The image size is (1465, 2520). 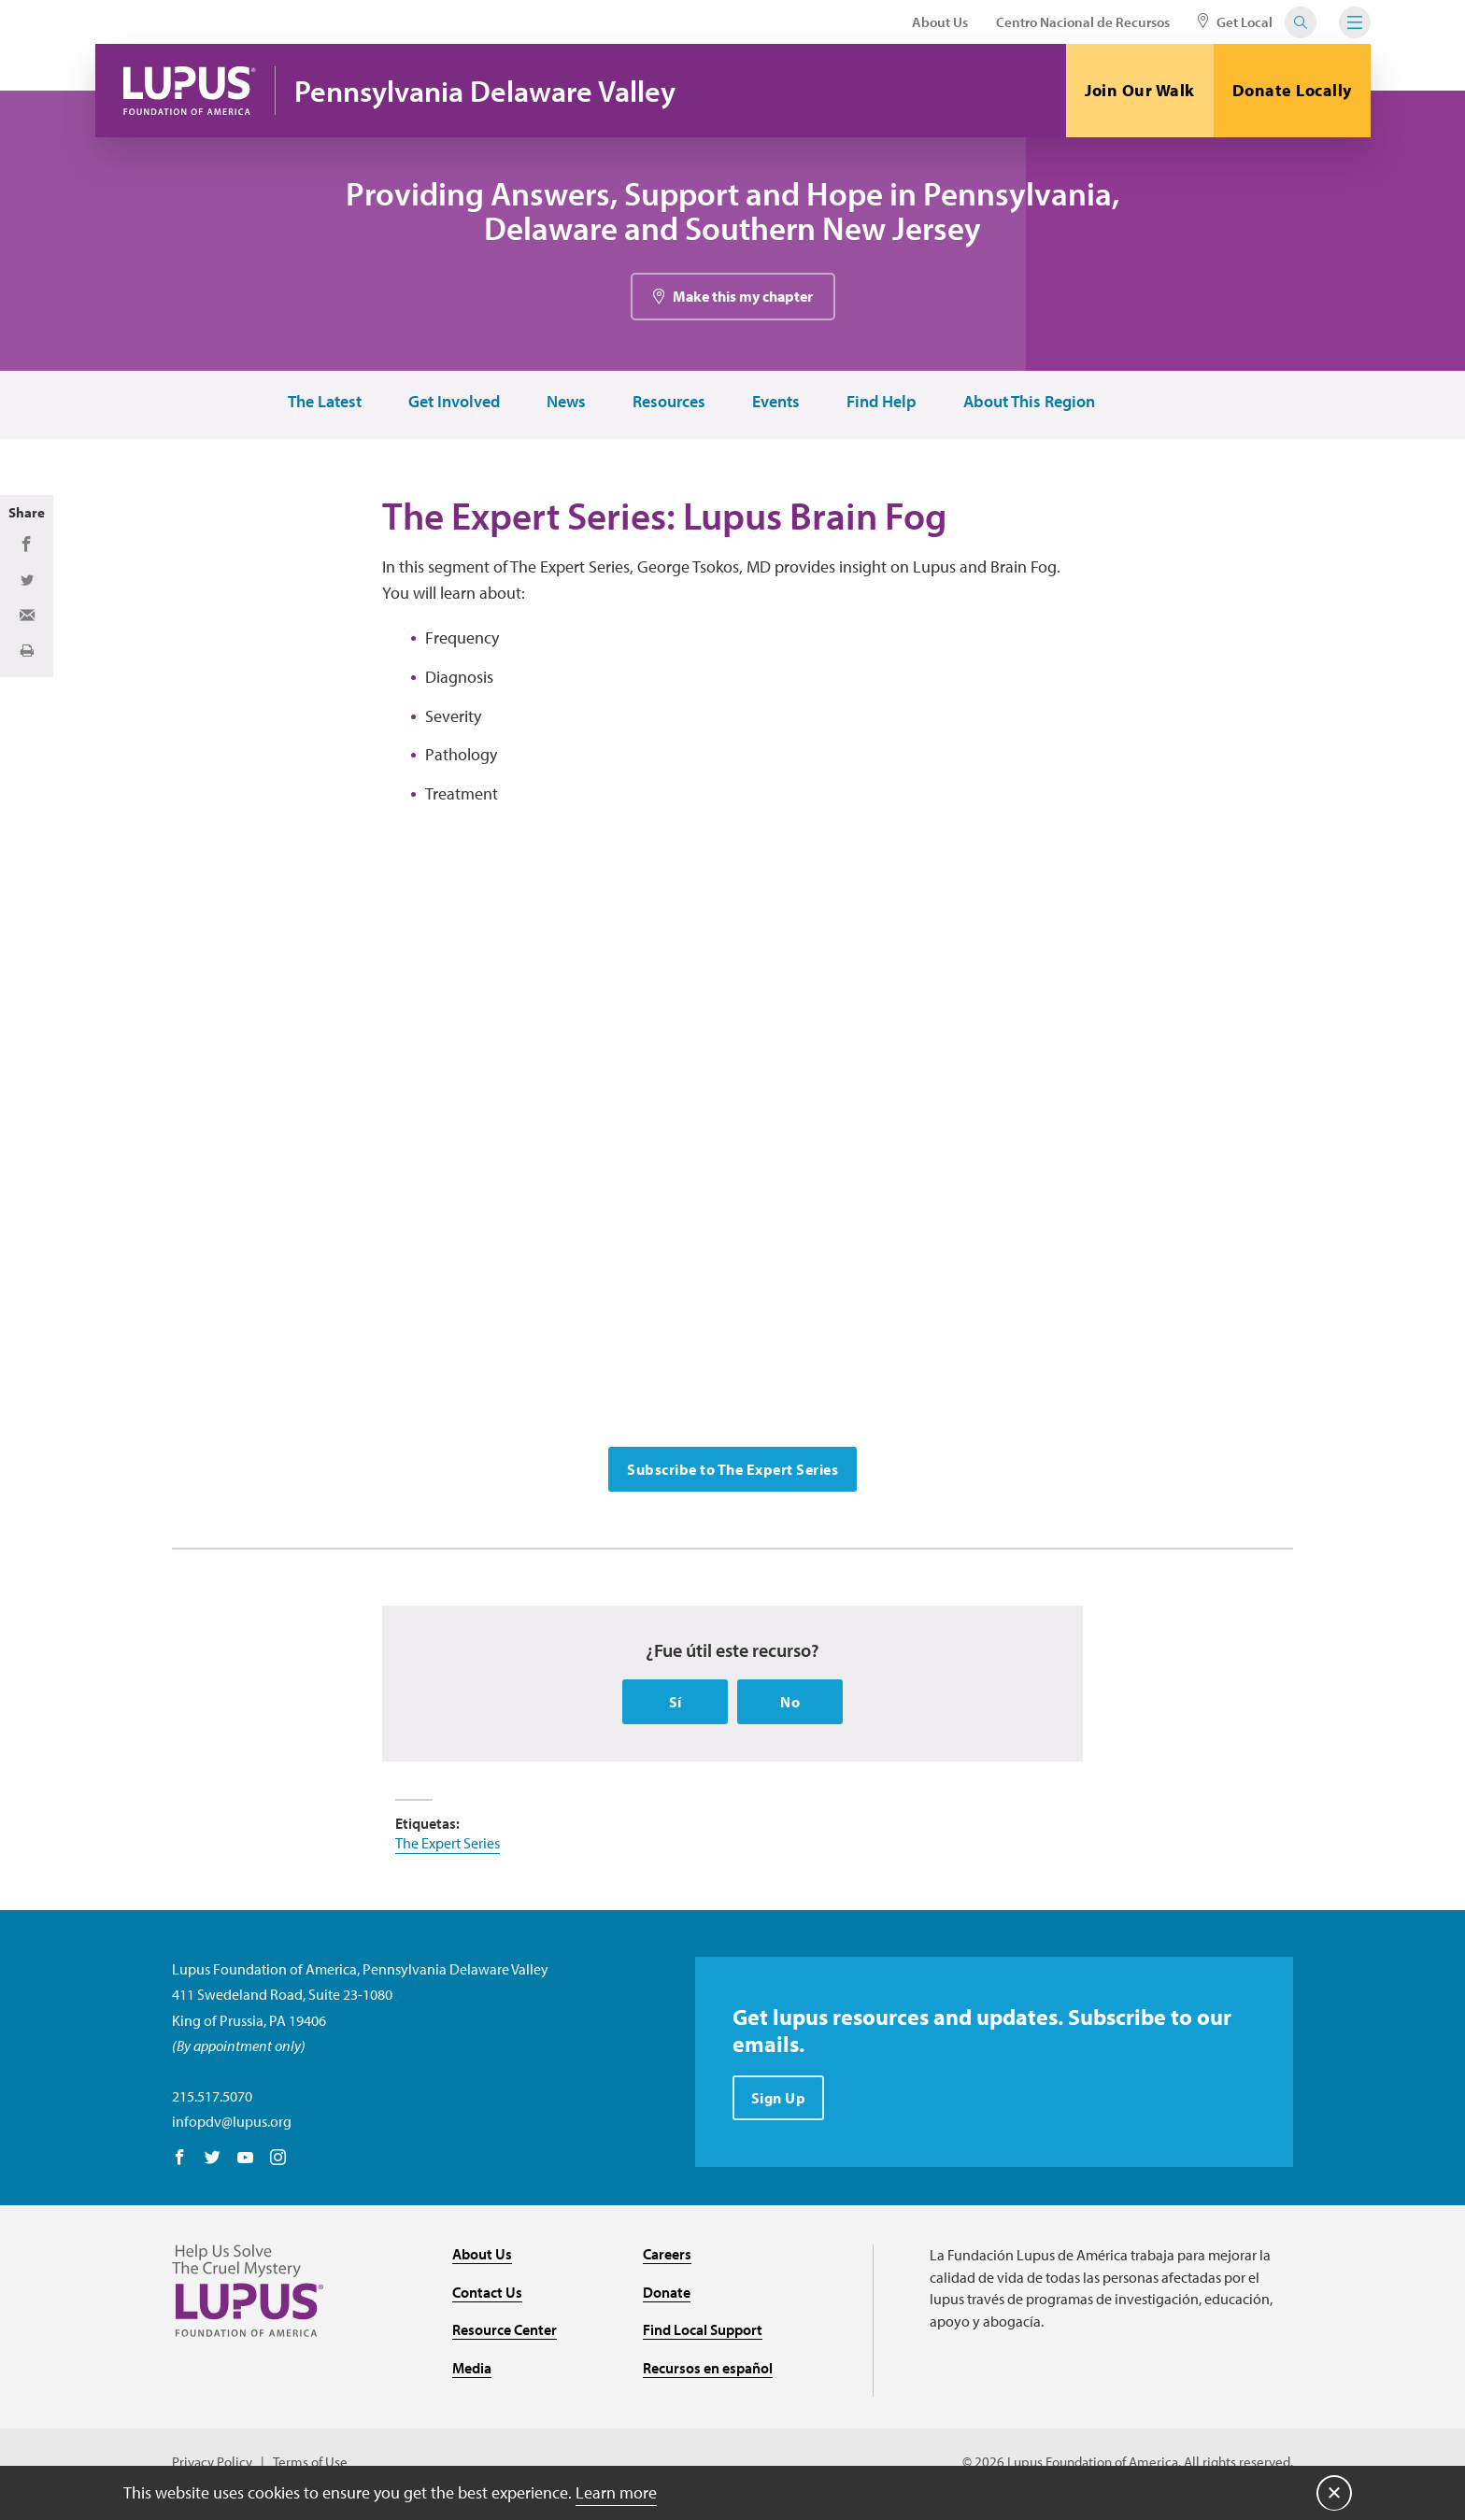 I want to click on No, so click(x=790, y=1705).